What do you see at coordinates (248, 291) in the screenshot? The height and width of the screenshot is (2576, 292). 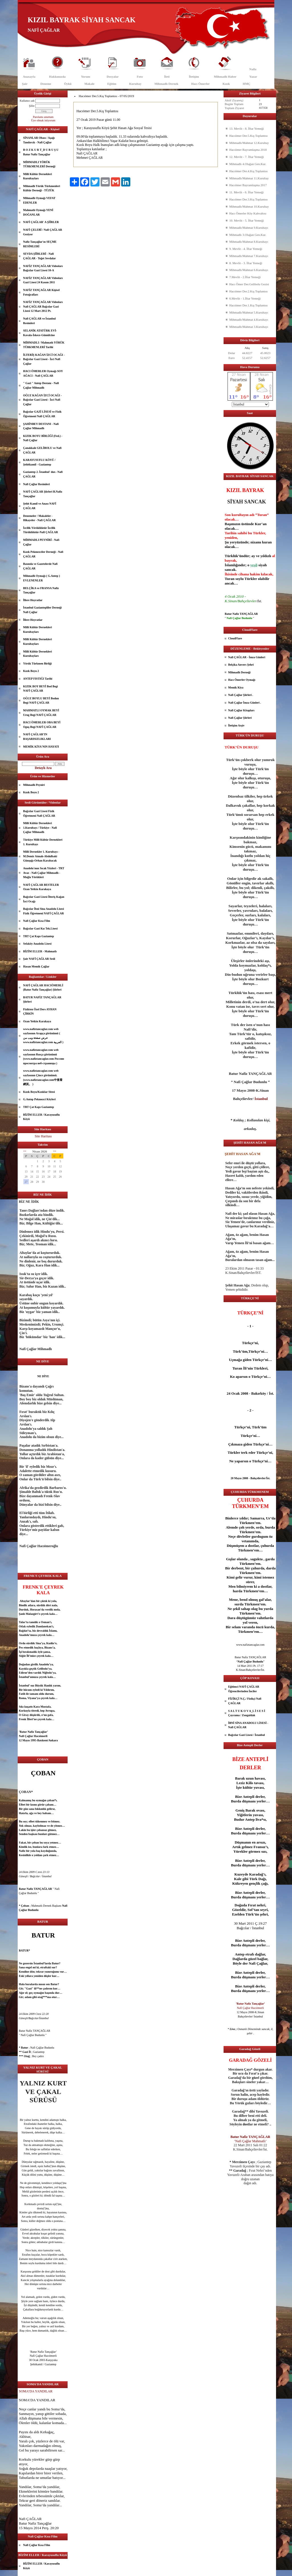 I see `Hacıömer Der.2.Kış Toplantısı` at bounding box center [248, 291].